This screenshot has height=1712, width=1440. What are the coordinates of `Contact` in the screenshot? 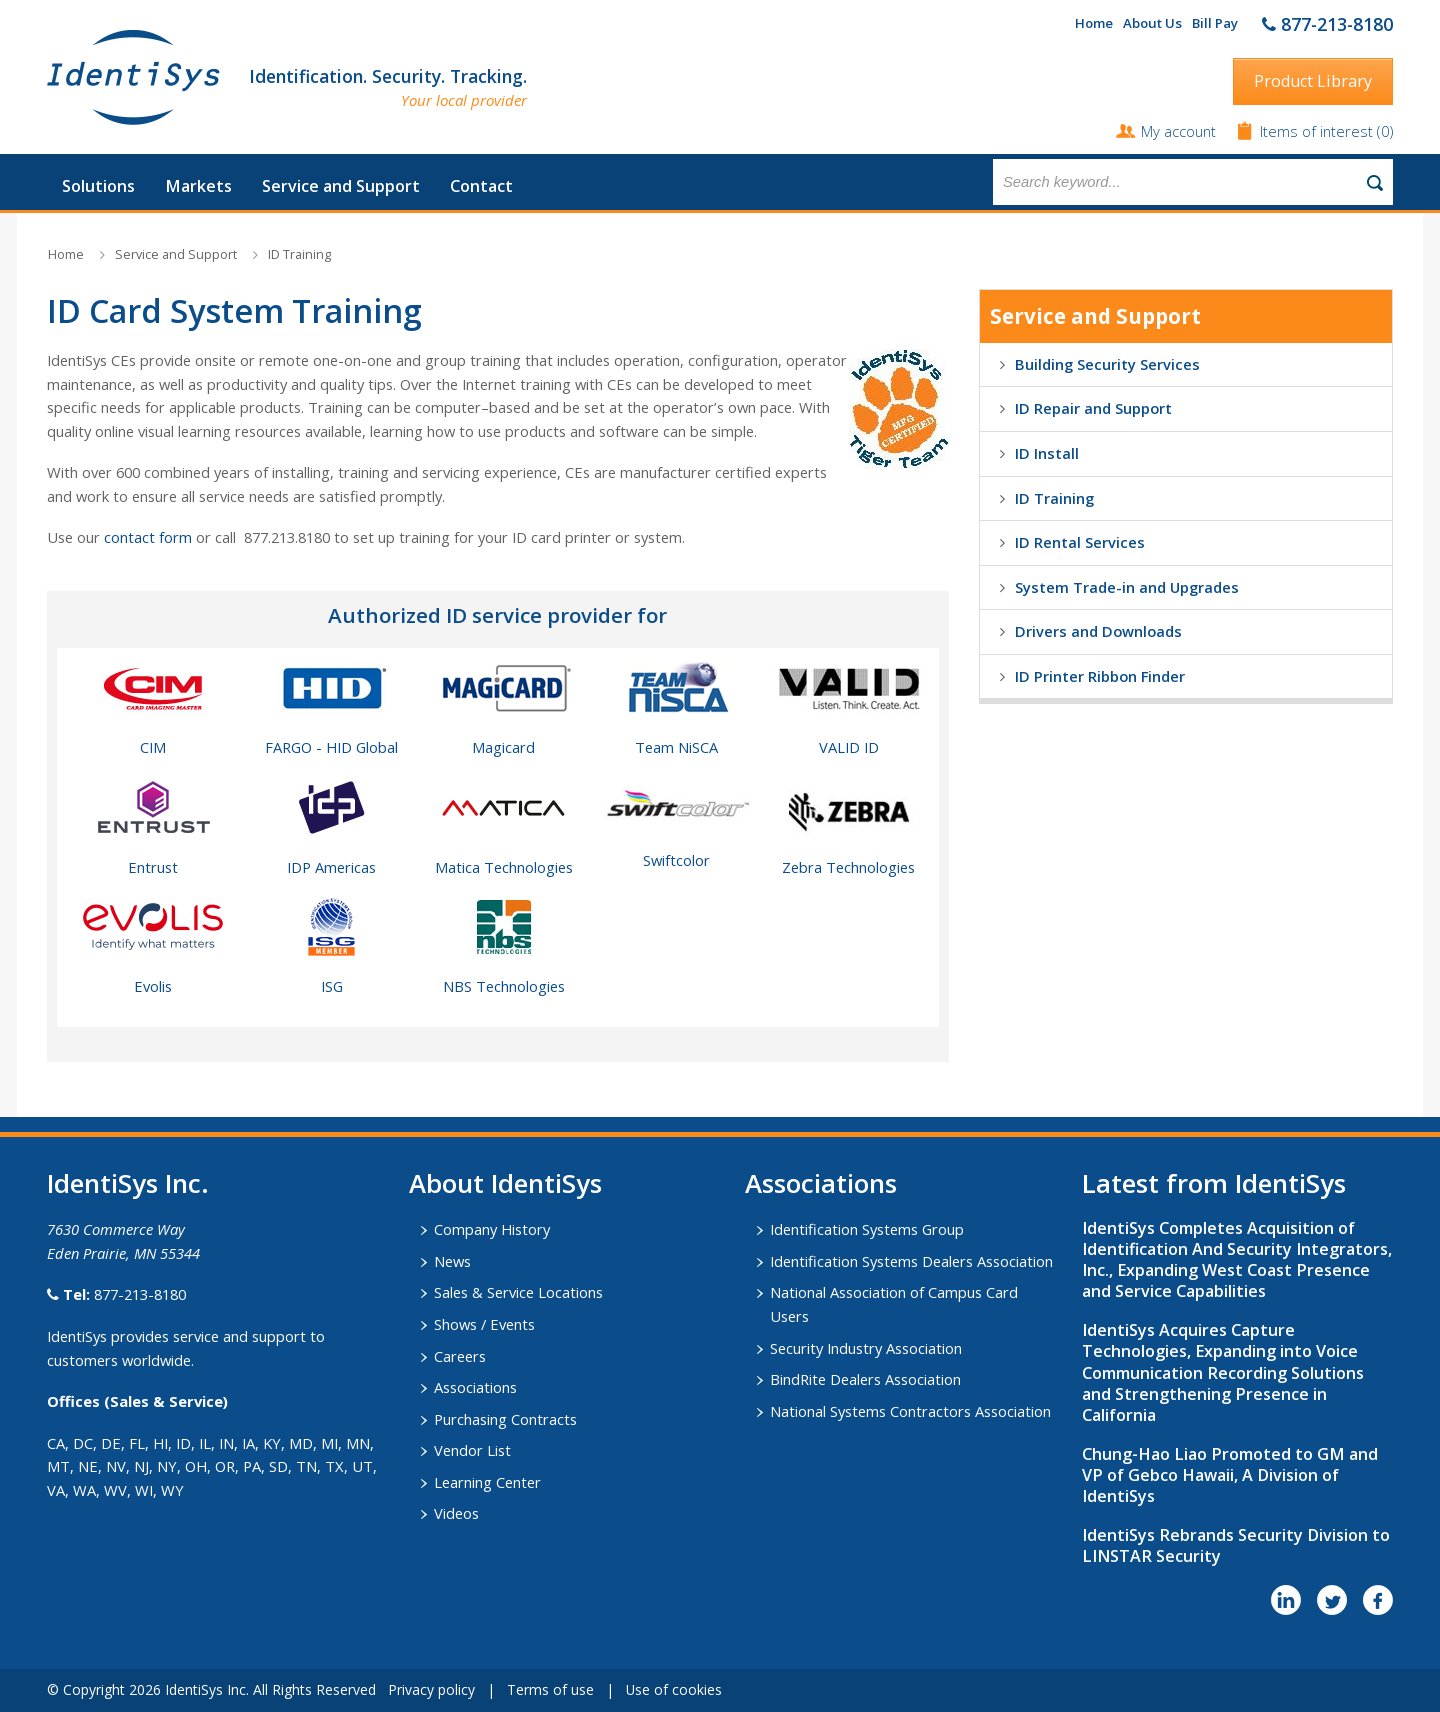 It's located at (481, 186).